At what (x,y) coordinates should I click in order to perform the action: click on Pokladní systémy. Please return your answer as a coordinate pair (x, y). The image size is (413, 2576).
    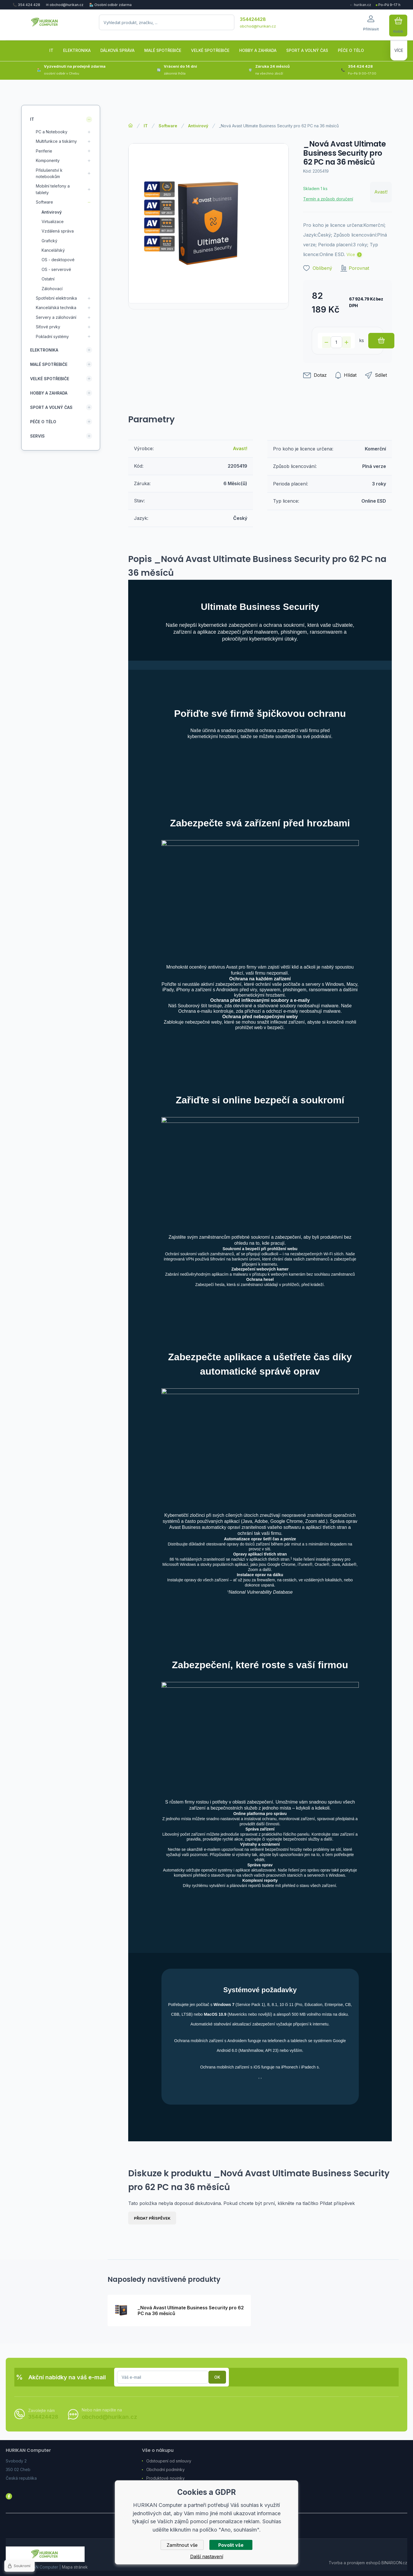
    Looking at the image, I should click on (52, 336).